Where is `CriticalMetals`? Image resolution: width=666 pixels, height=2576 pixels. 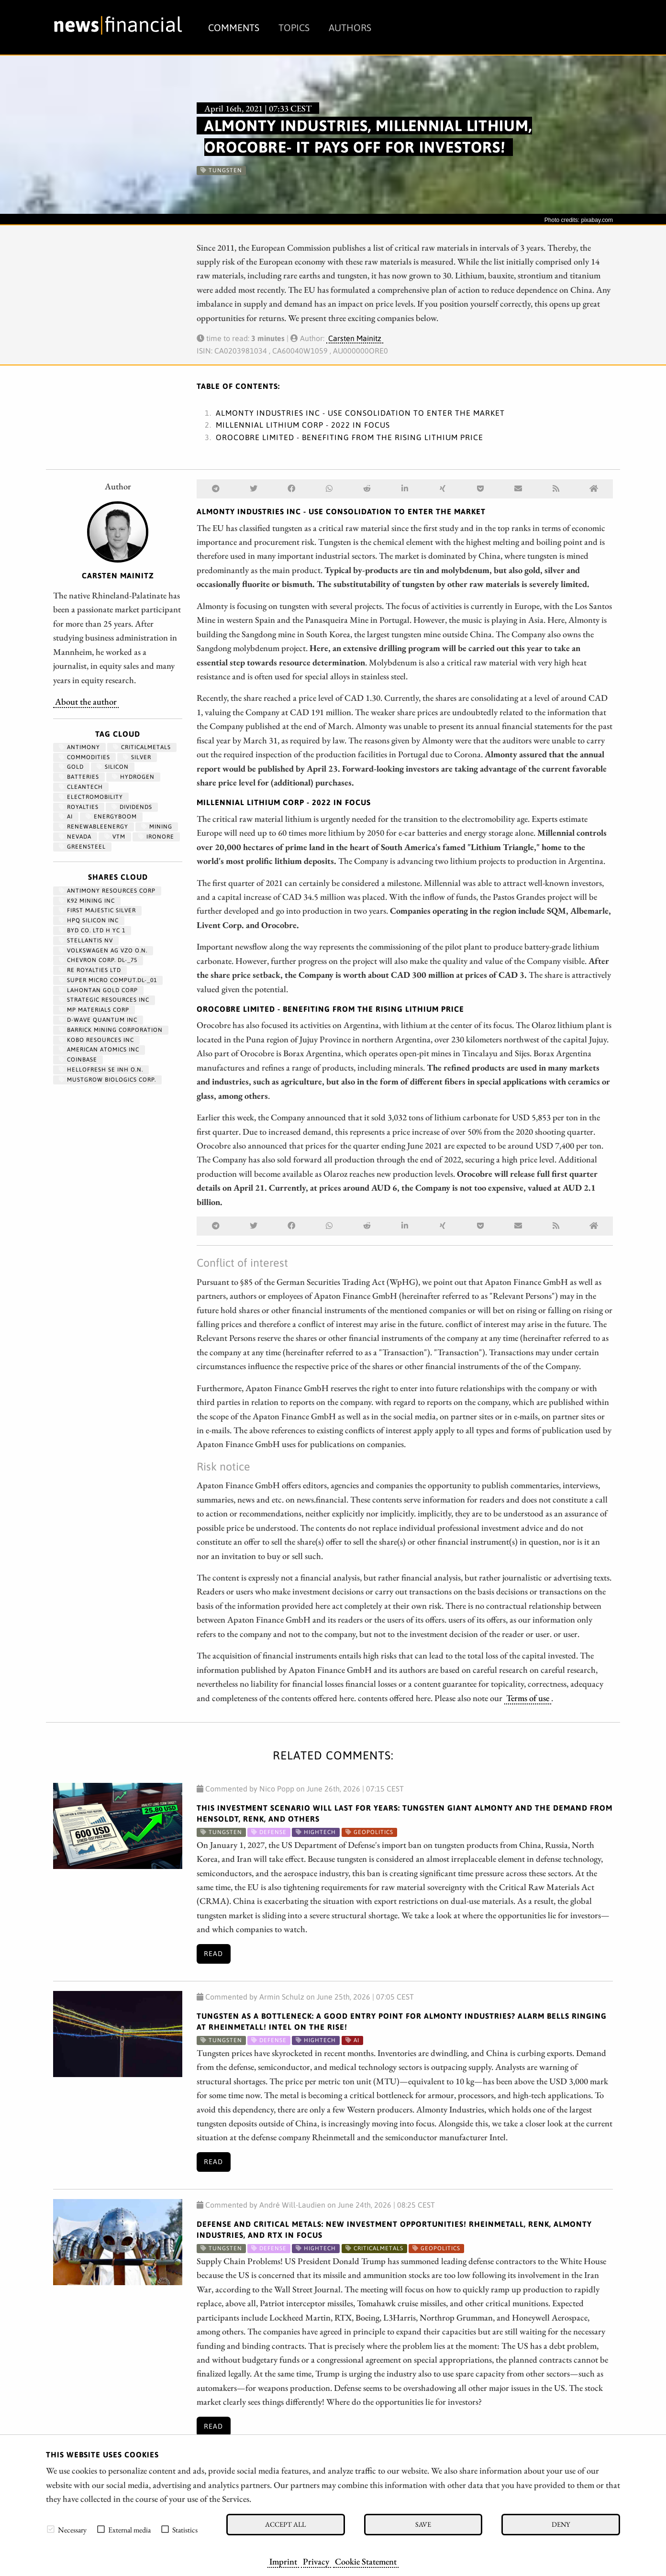 CriticalMetals is located at coordinates (142, 747).